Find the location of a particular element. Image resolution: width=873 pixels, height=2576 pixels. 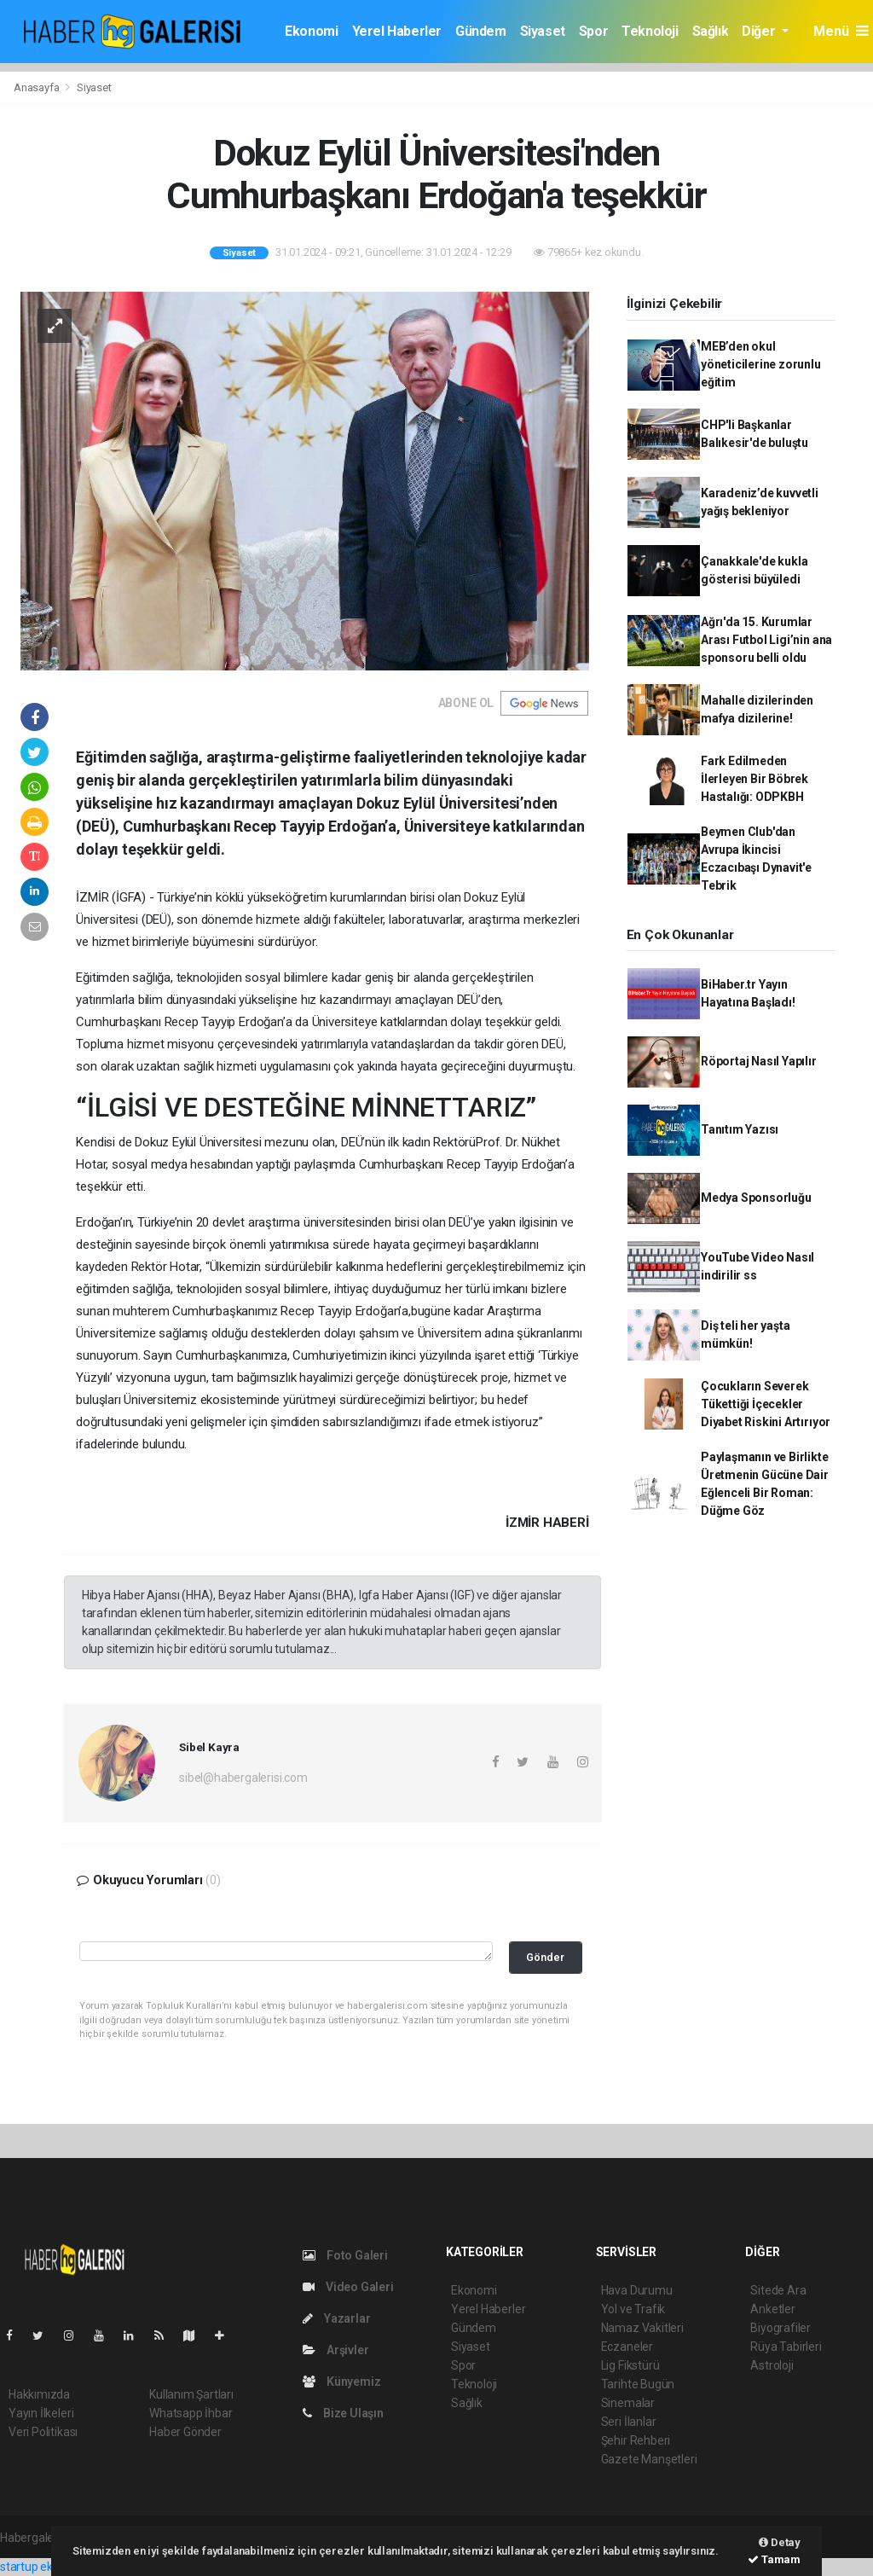

Veri Politikası is located at coordinates (43, 2432).